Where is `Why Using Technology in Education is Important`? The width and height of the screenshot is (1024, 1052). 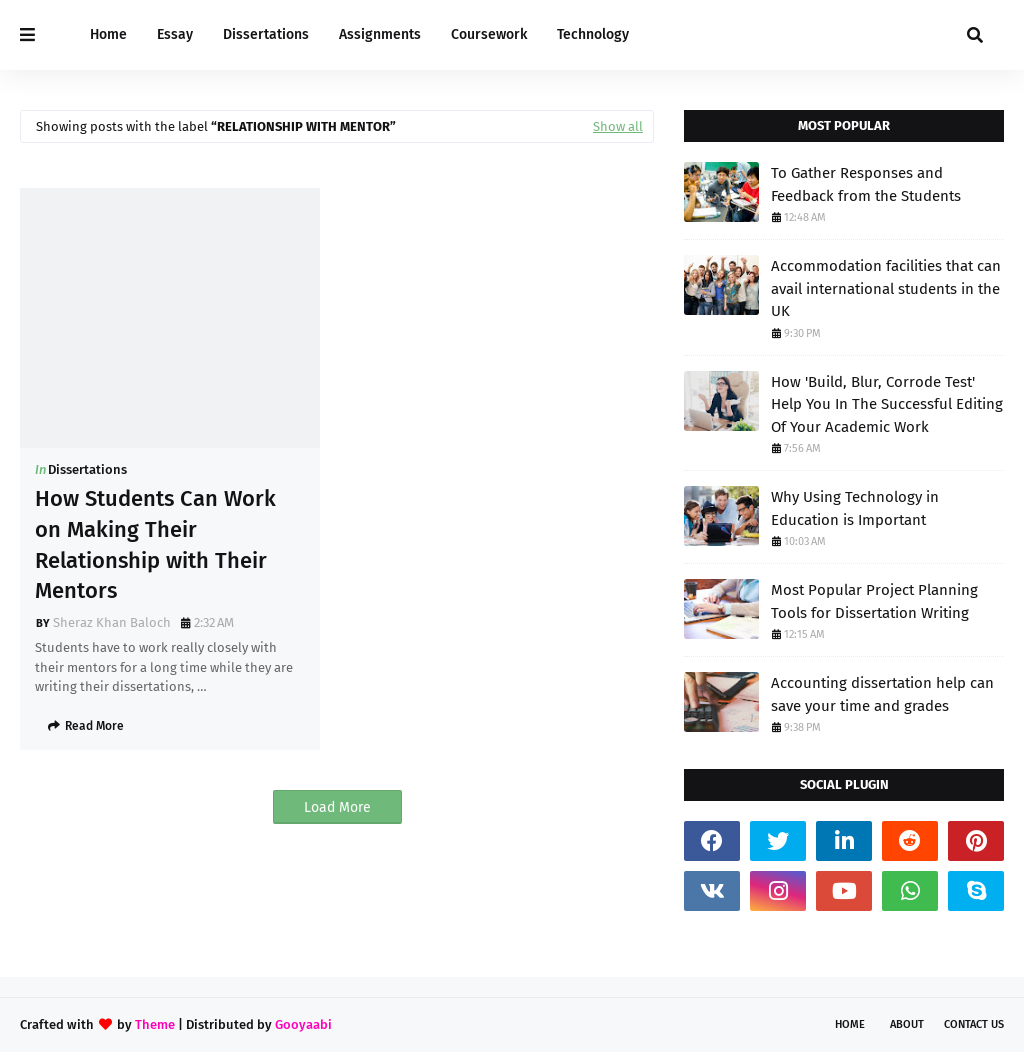
Why Using Technology in Education is Important is located at coordinates (855, 508).